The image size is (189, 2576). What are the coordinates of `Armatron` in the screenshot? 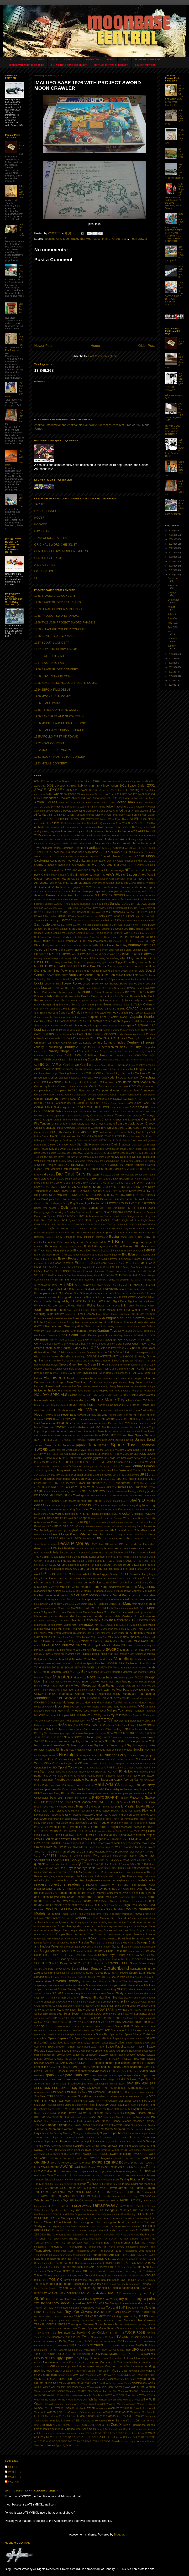 It's located at (150, 865).